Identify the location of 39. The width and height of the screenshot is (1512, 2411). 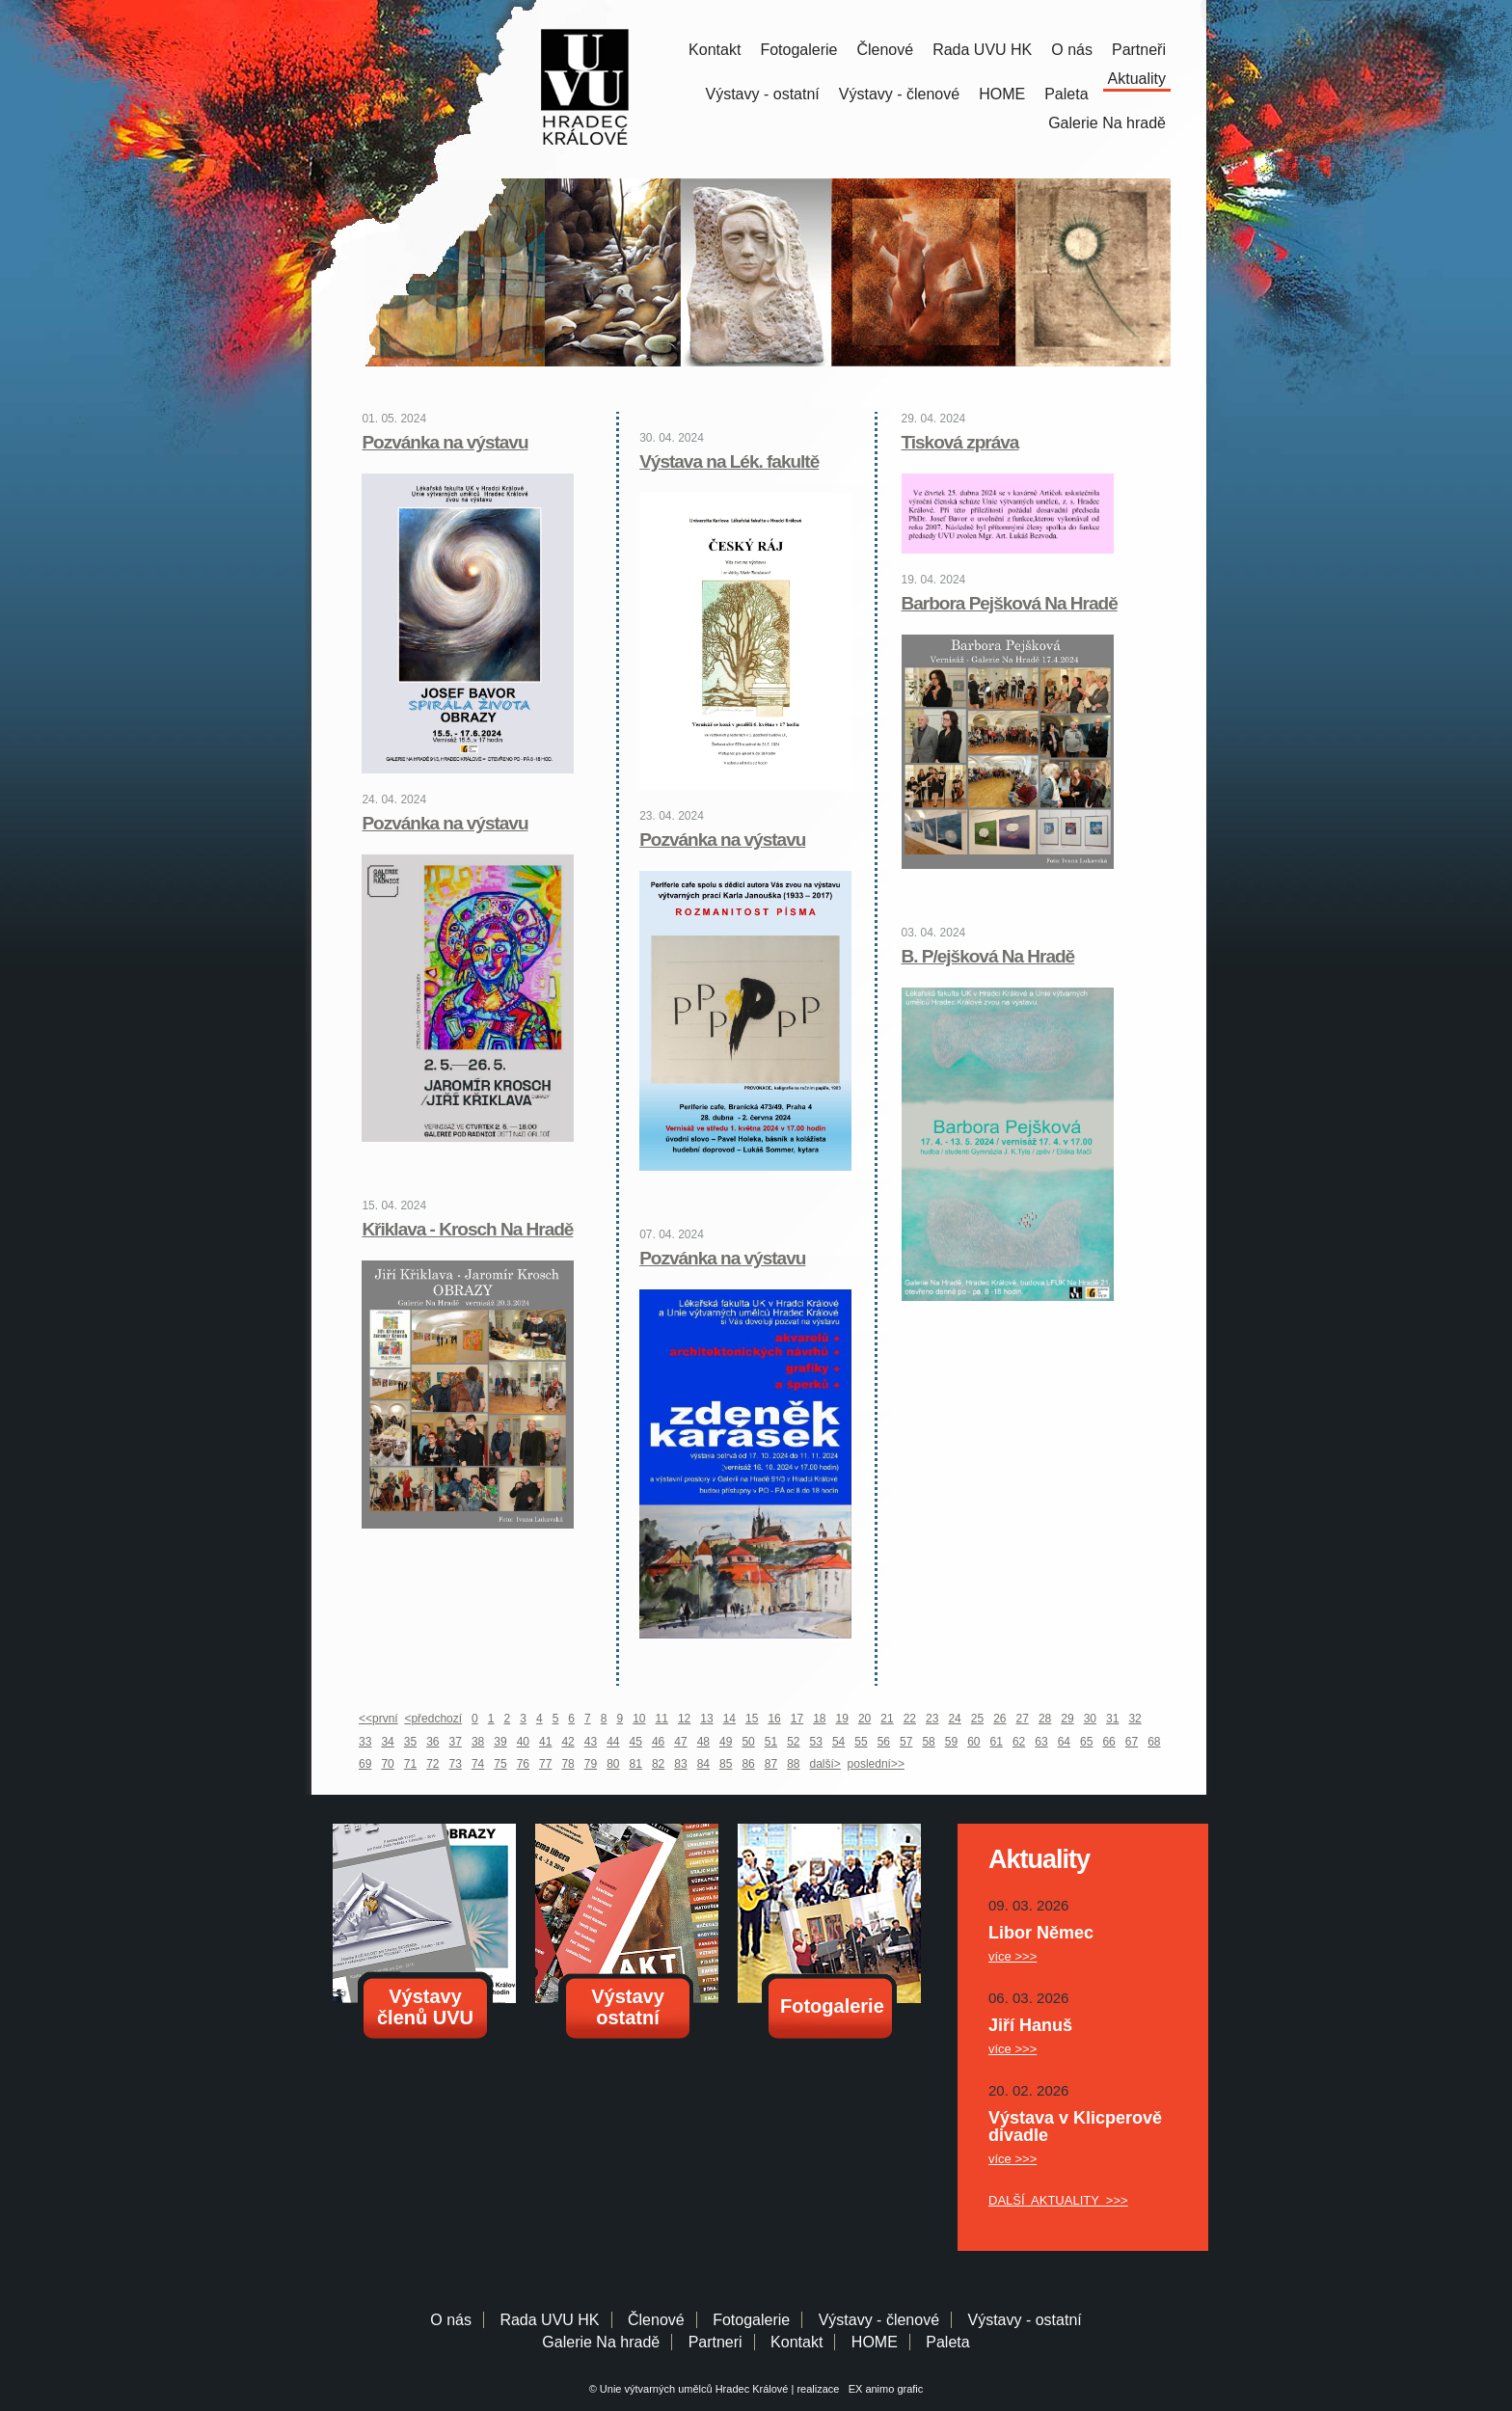
(500, 1741).